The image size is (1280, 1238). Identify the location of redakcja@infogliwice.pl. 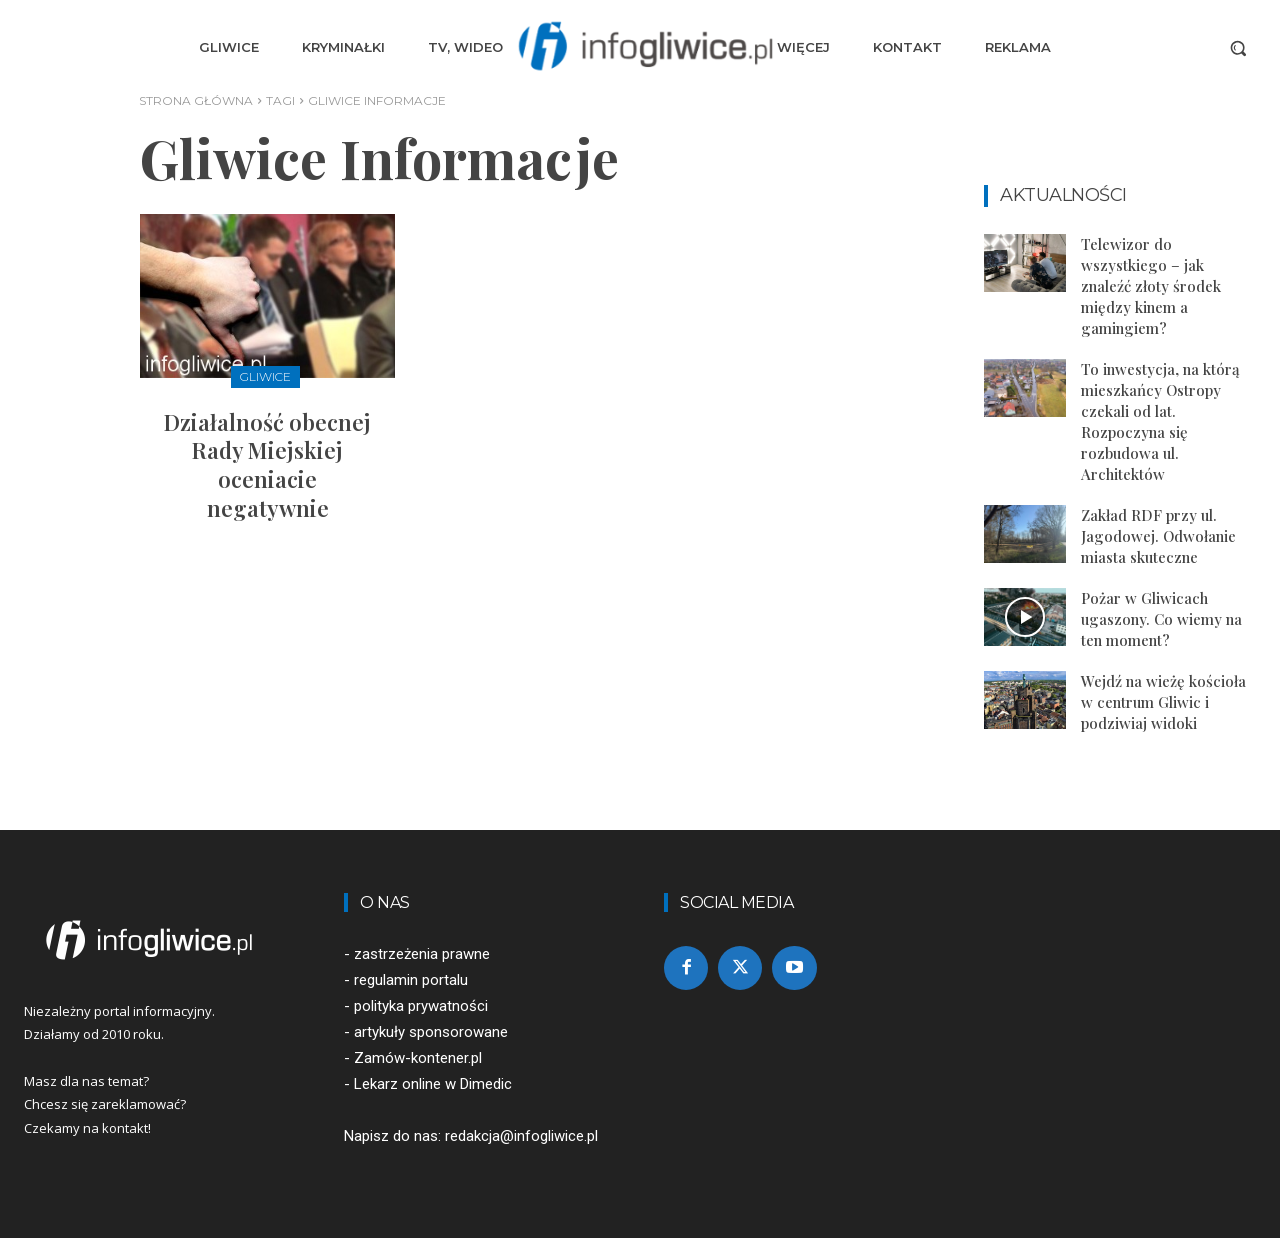
(521, 1136).